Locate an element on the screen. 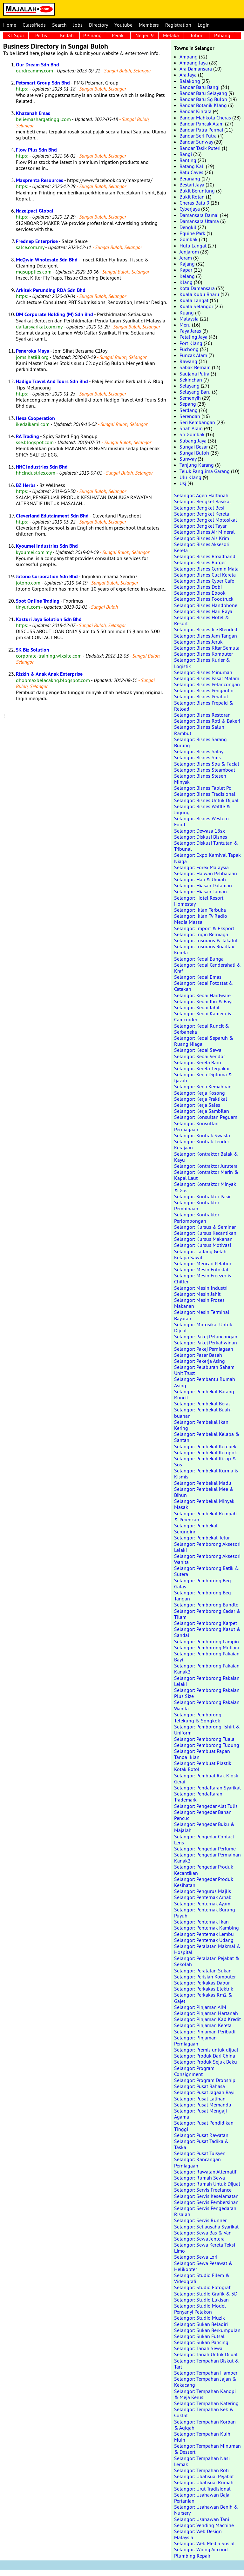 The image size is (244, 2576). Kuala Langat is located at coordinates (194, 300).